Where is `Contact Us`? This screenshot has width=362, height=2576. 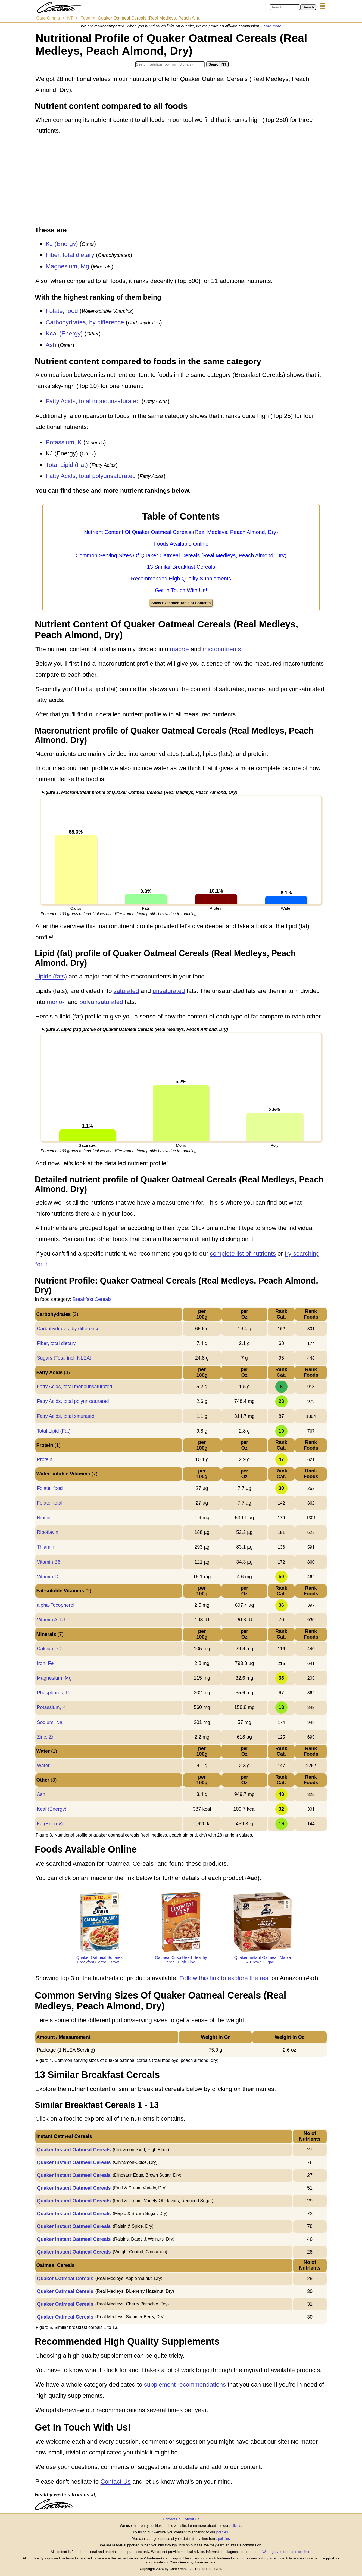
Contact Us is located at coordinates (115, 2481).